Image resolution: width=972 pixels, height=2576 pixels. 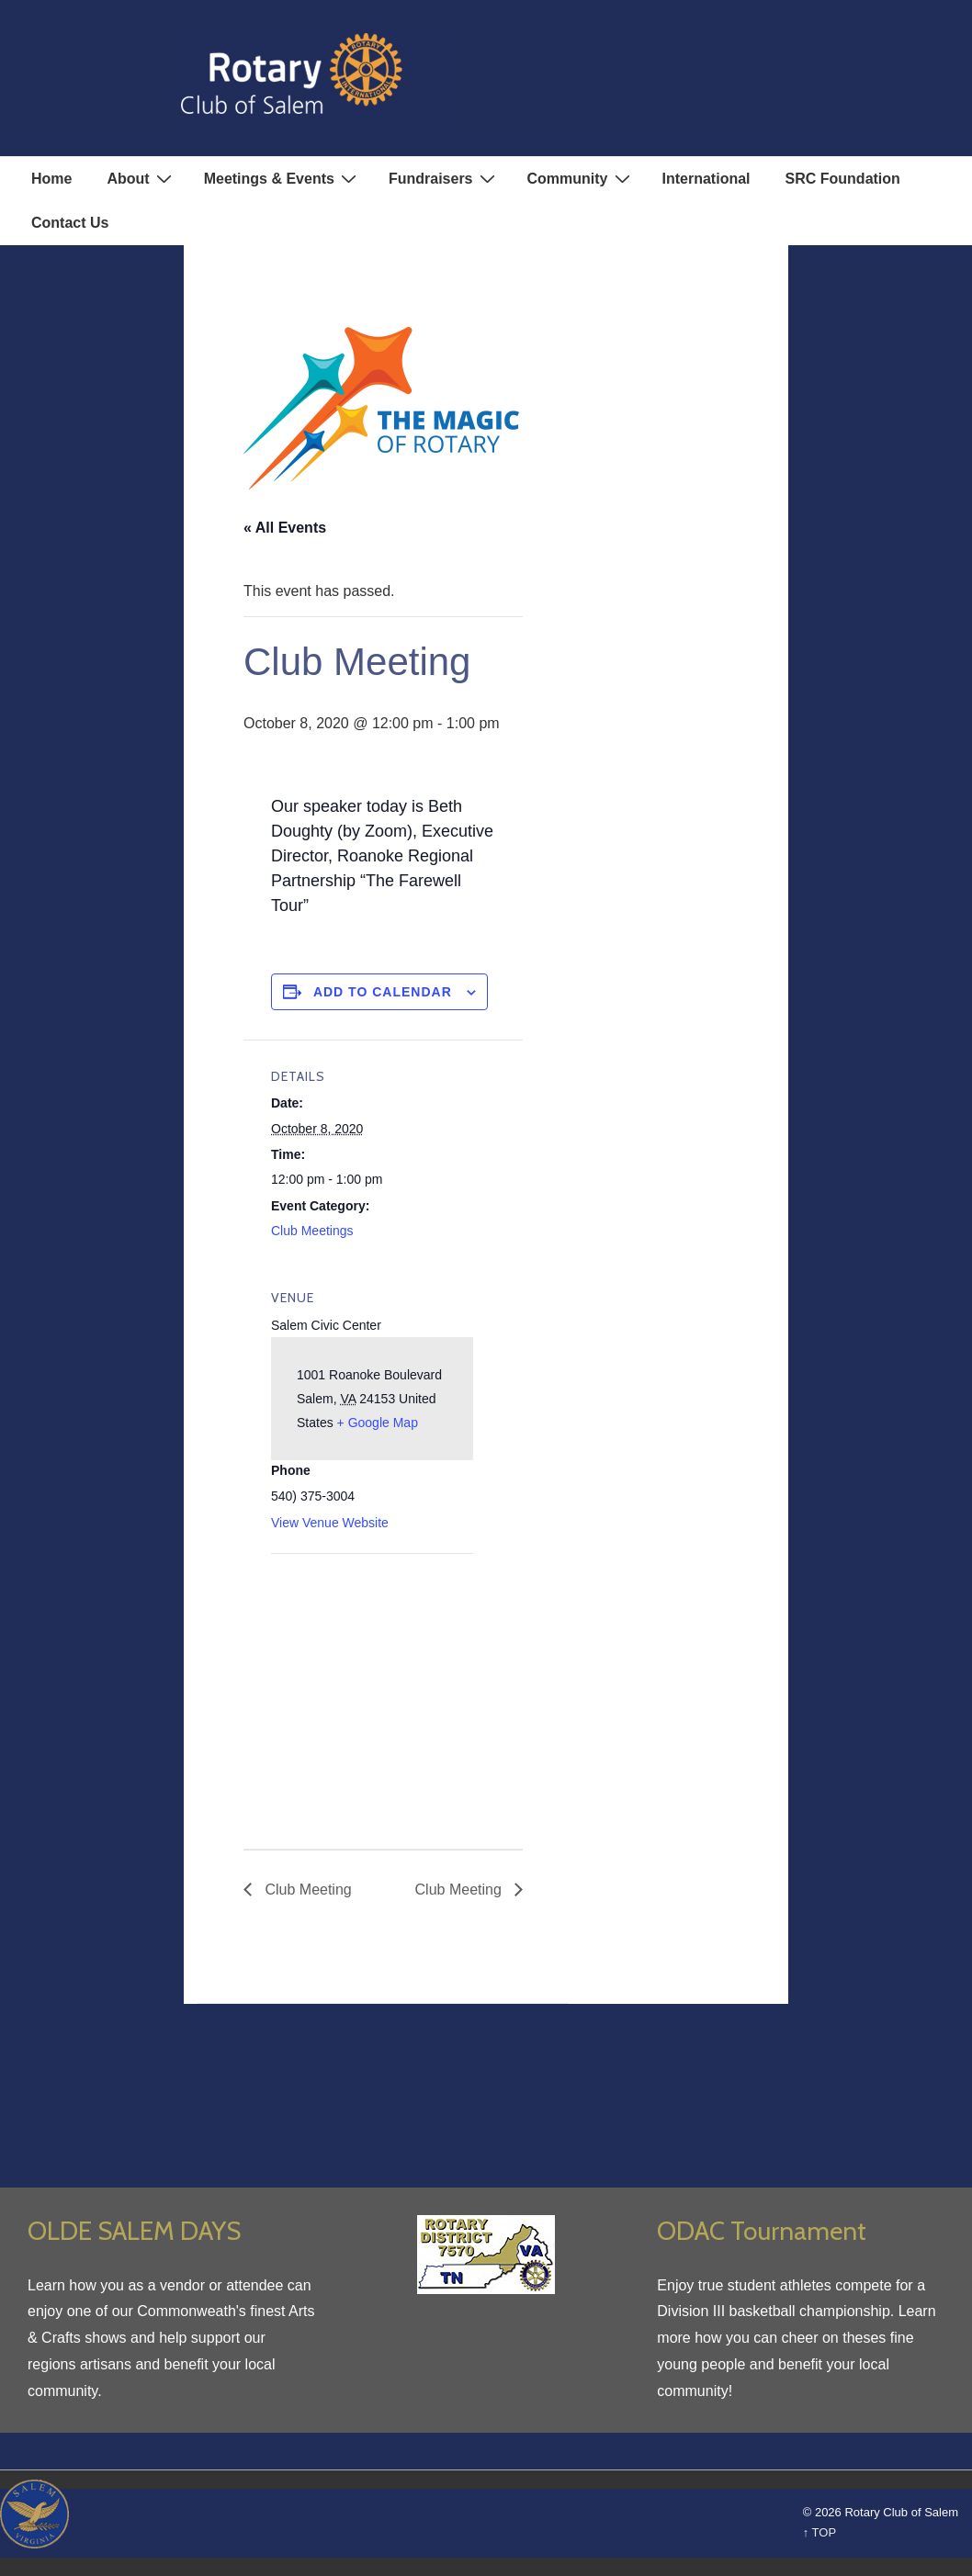 What do you see at coordinates (69, 223) in the screenshot?
I see `Contact Us` at bounding box center [69, 223].